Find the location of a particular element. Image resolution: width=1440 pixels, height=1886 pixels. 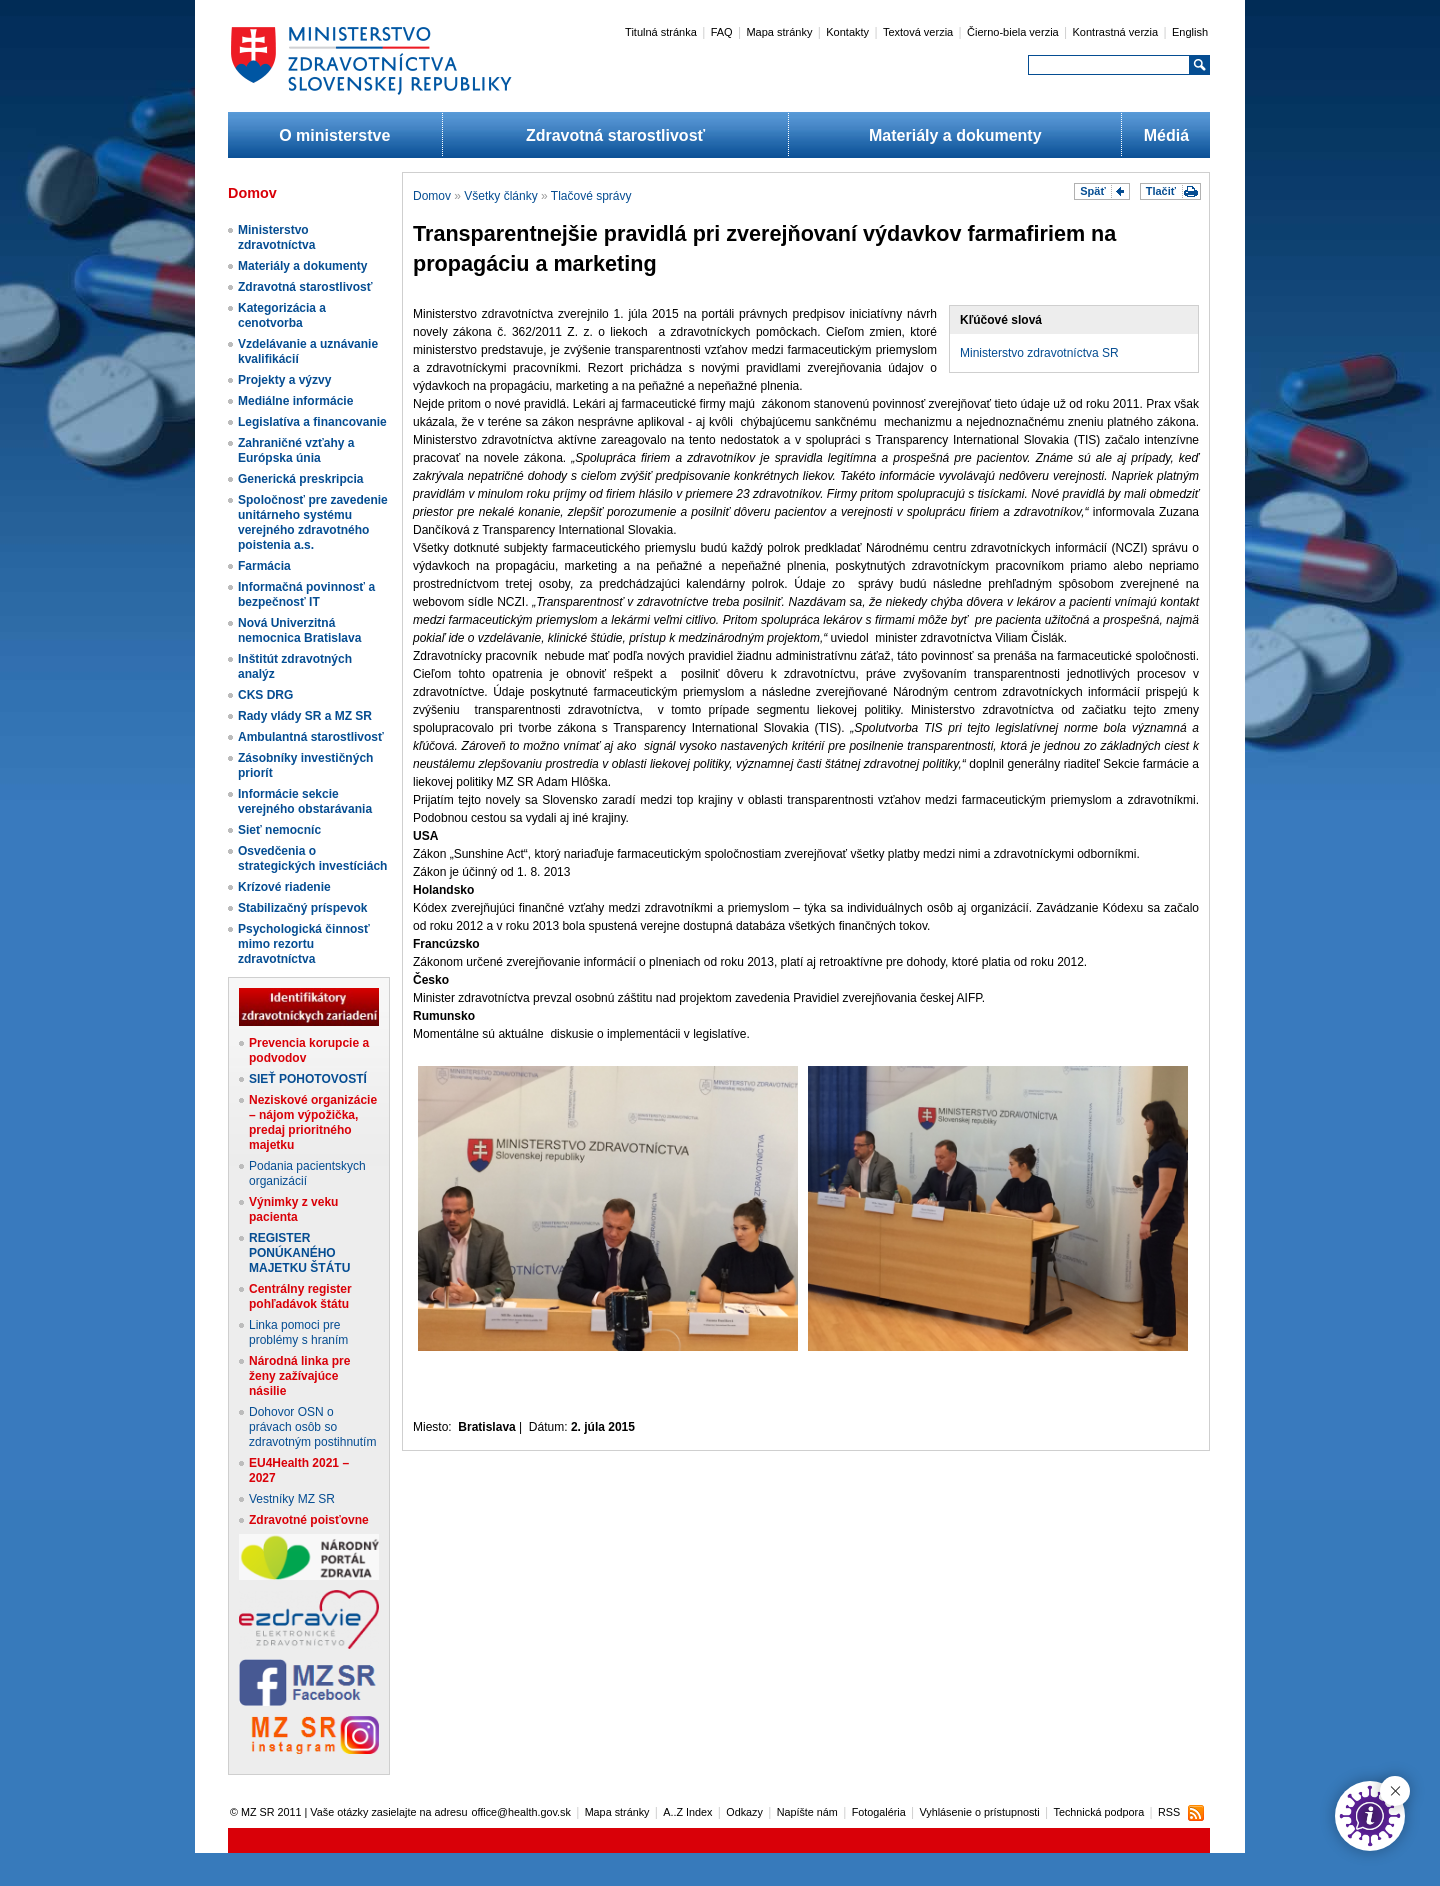

Kontakty is located at coordinates (847, 32).